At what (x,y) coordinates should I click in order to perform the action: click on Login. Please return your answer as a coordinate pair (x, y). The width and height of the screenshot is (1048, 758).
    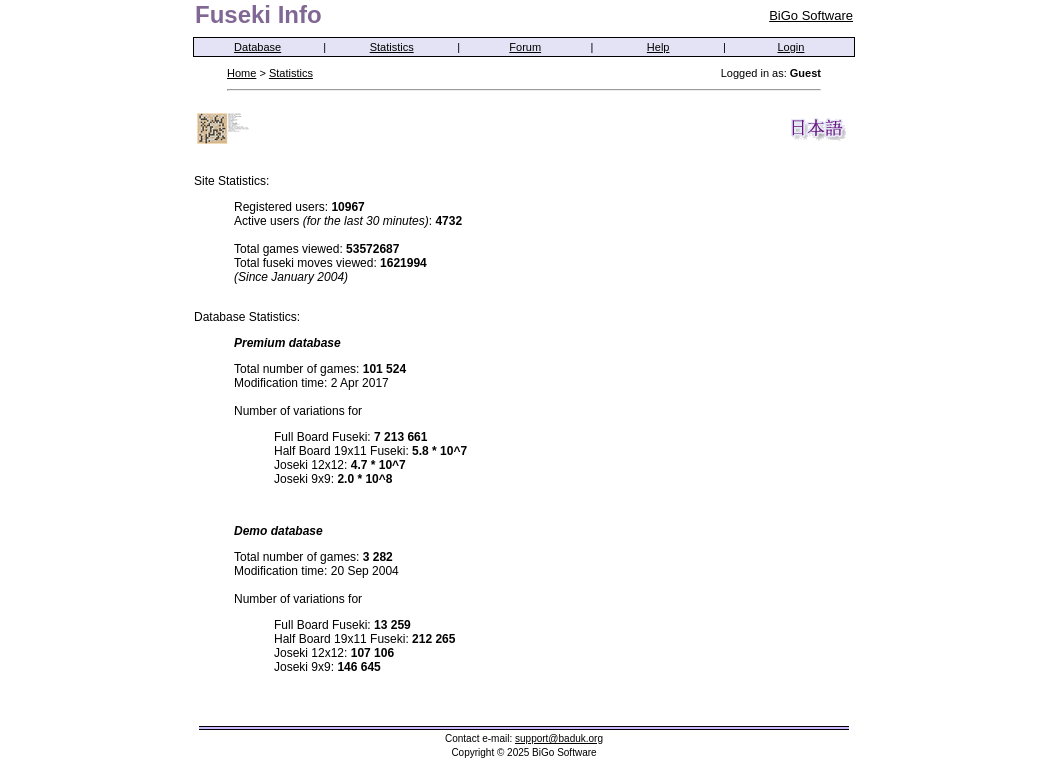
    Looking at the image, I should click on (791, 47).